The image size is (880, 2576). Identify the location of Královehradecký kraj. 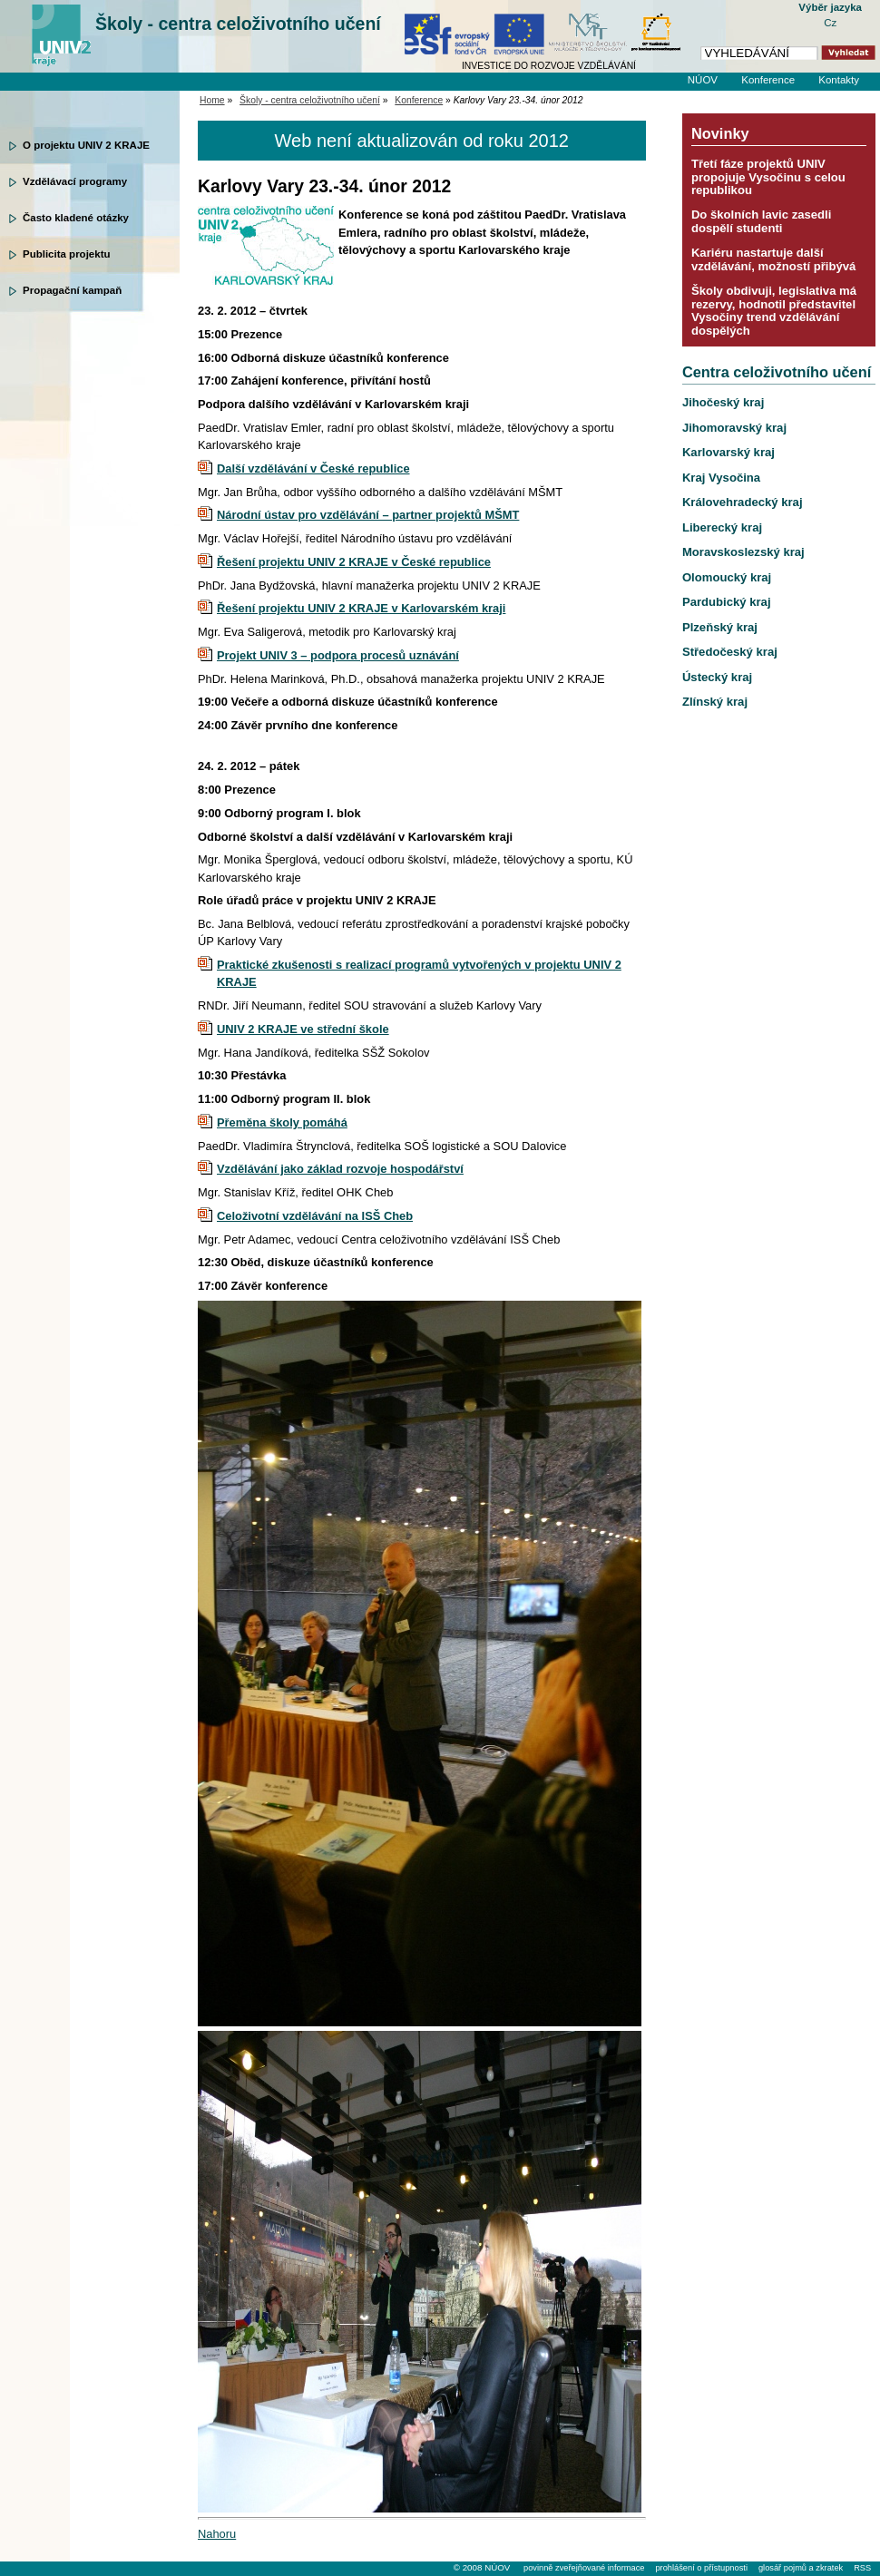
(742, 502).